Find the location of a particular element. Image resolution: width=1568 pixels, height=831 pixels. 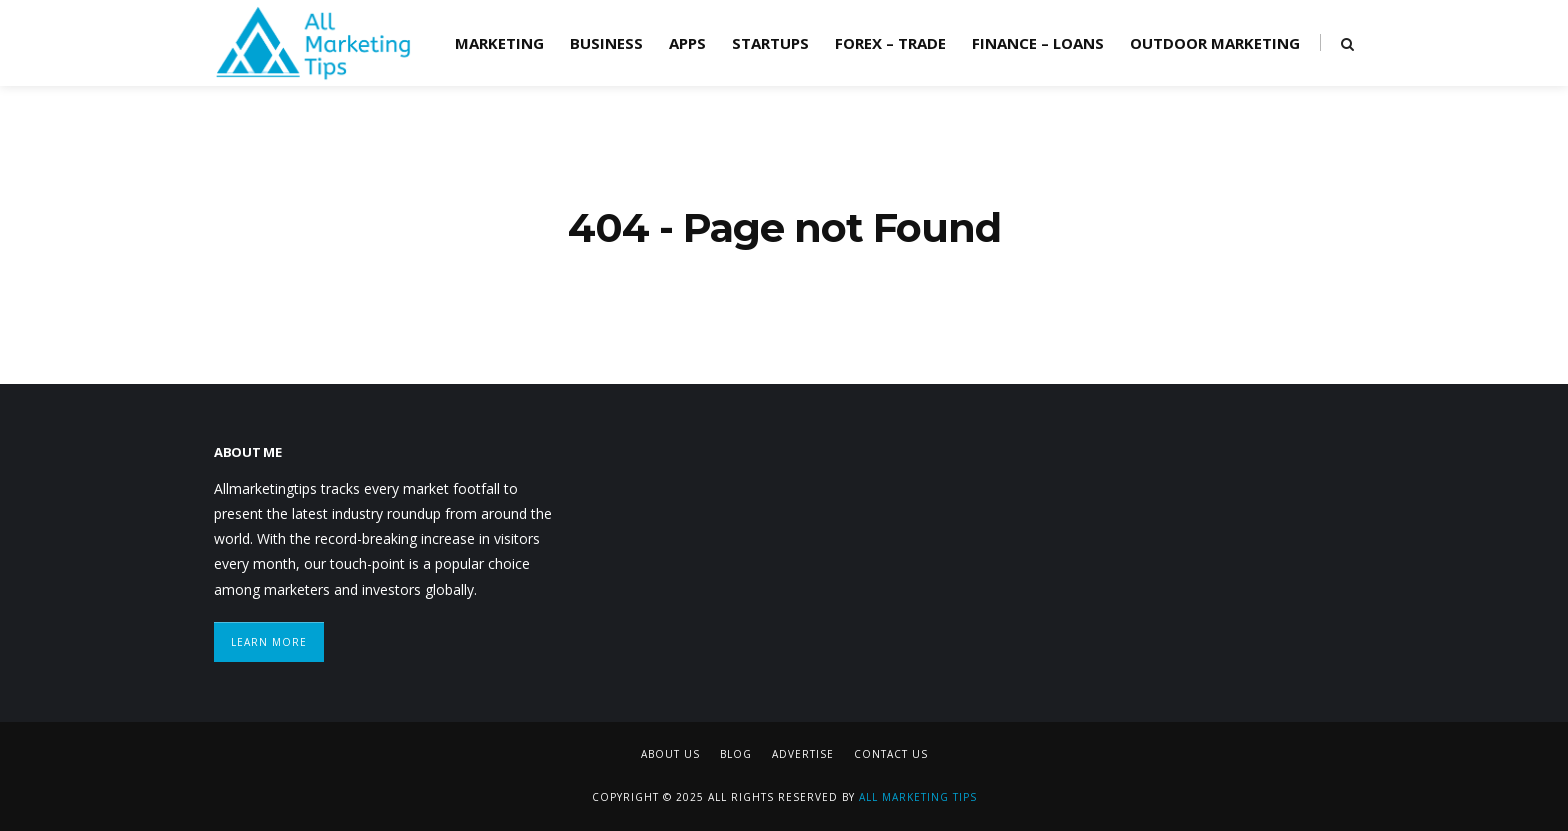

Finance – Loans is located at coordinates (1038, 43).